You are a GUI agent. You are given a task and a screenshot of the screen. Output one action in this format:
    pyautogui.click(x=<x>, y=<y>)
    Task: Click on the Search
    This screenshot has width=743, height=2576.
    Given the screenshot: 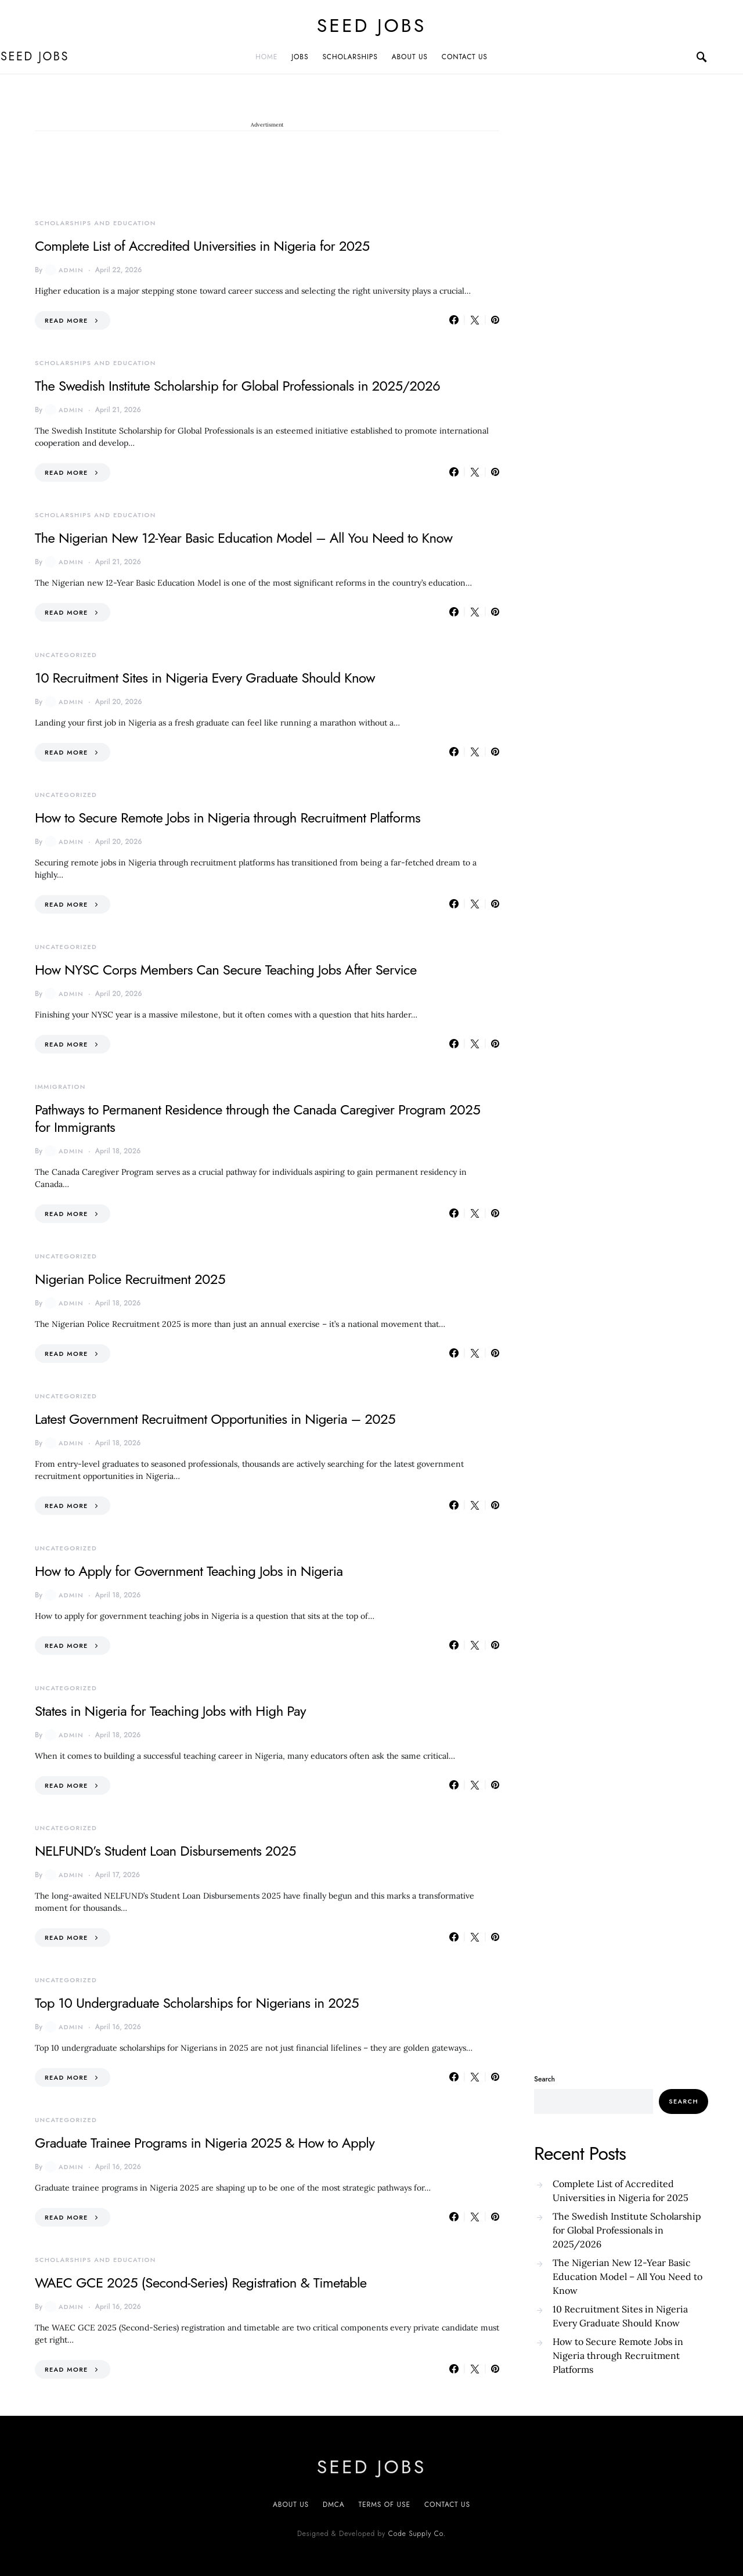 What is the action you would take?
    pyautogui.click(x=544, y=2079)
    